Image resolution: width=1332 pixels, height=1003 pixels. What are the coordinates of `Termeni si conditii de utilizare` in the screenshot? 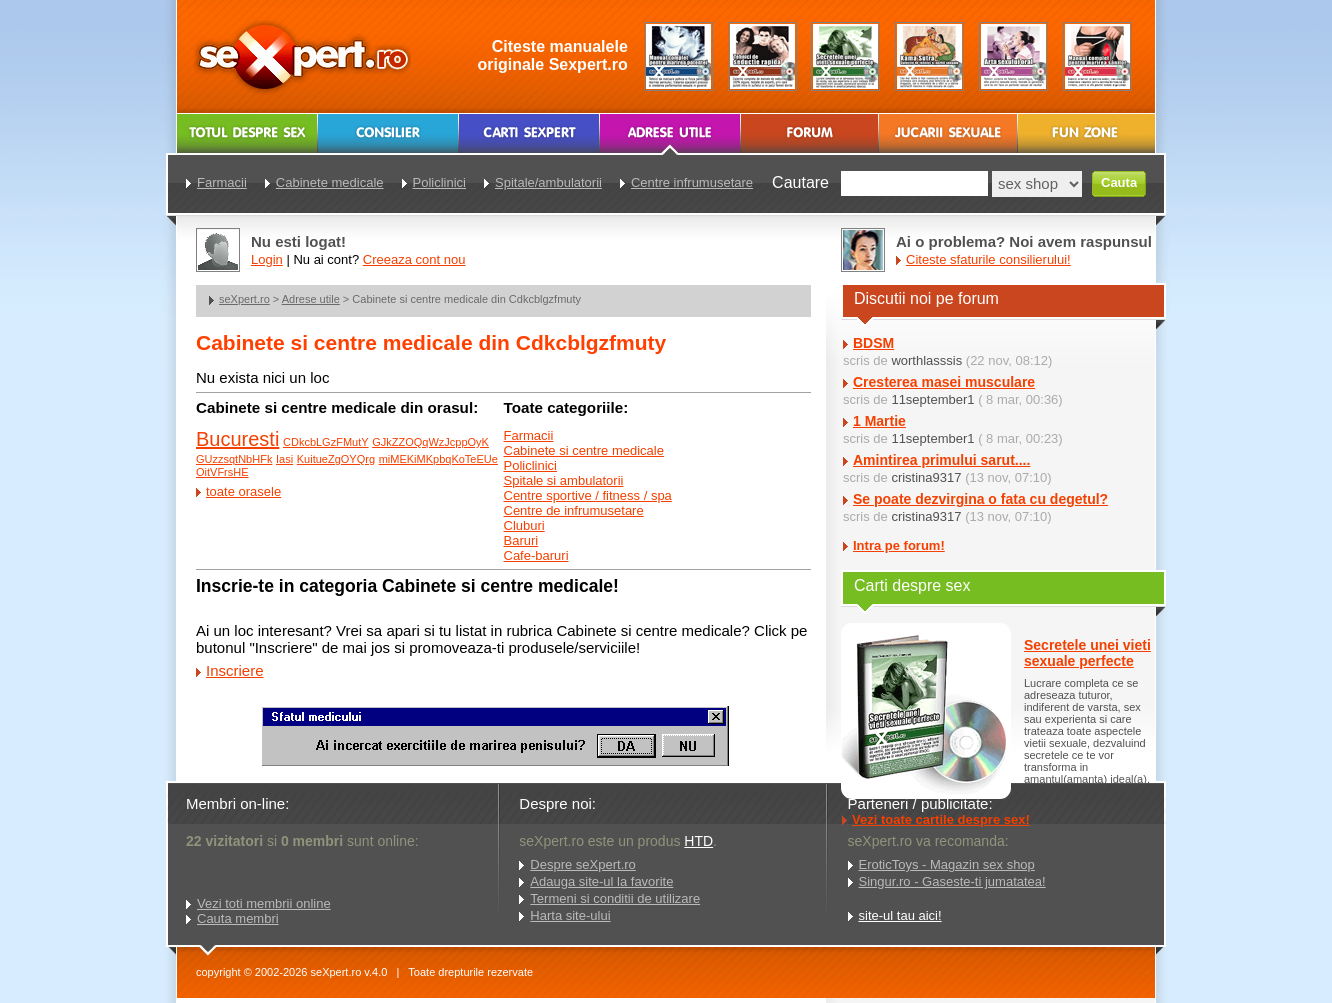 It's located at (615, 898).